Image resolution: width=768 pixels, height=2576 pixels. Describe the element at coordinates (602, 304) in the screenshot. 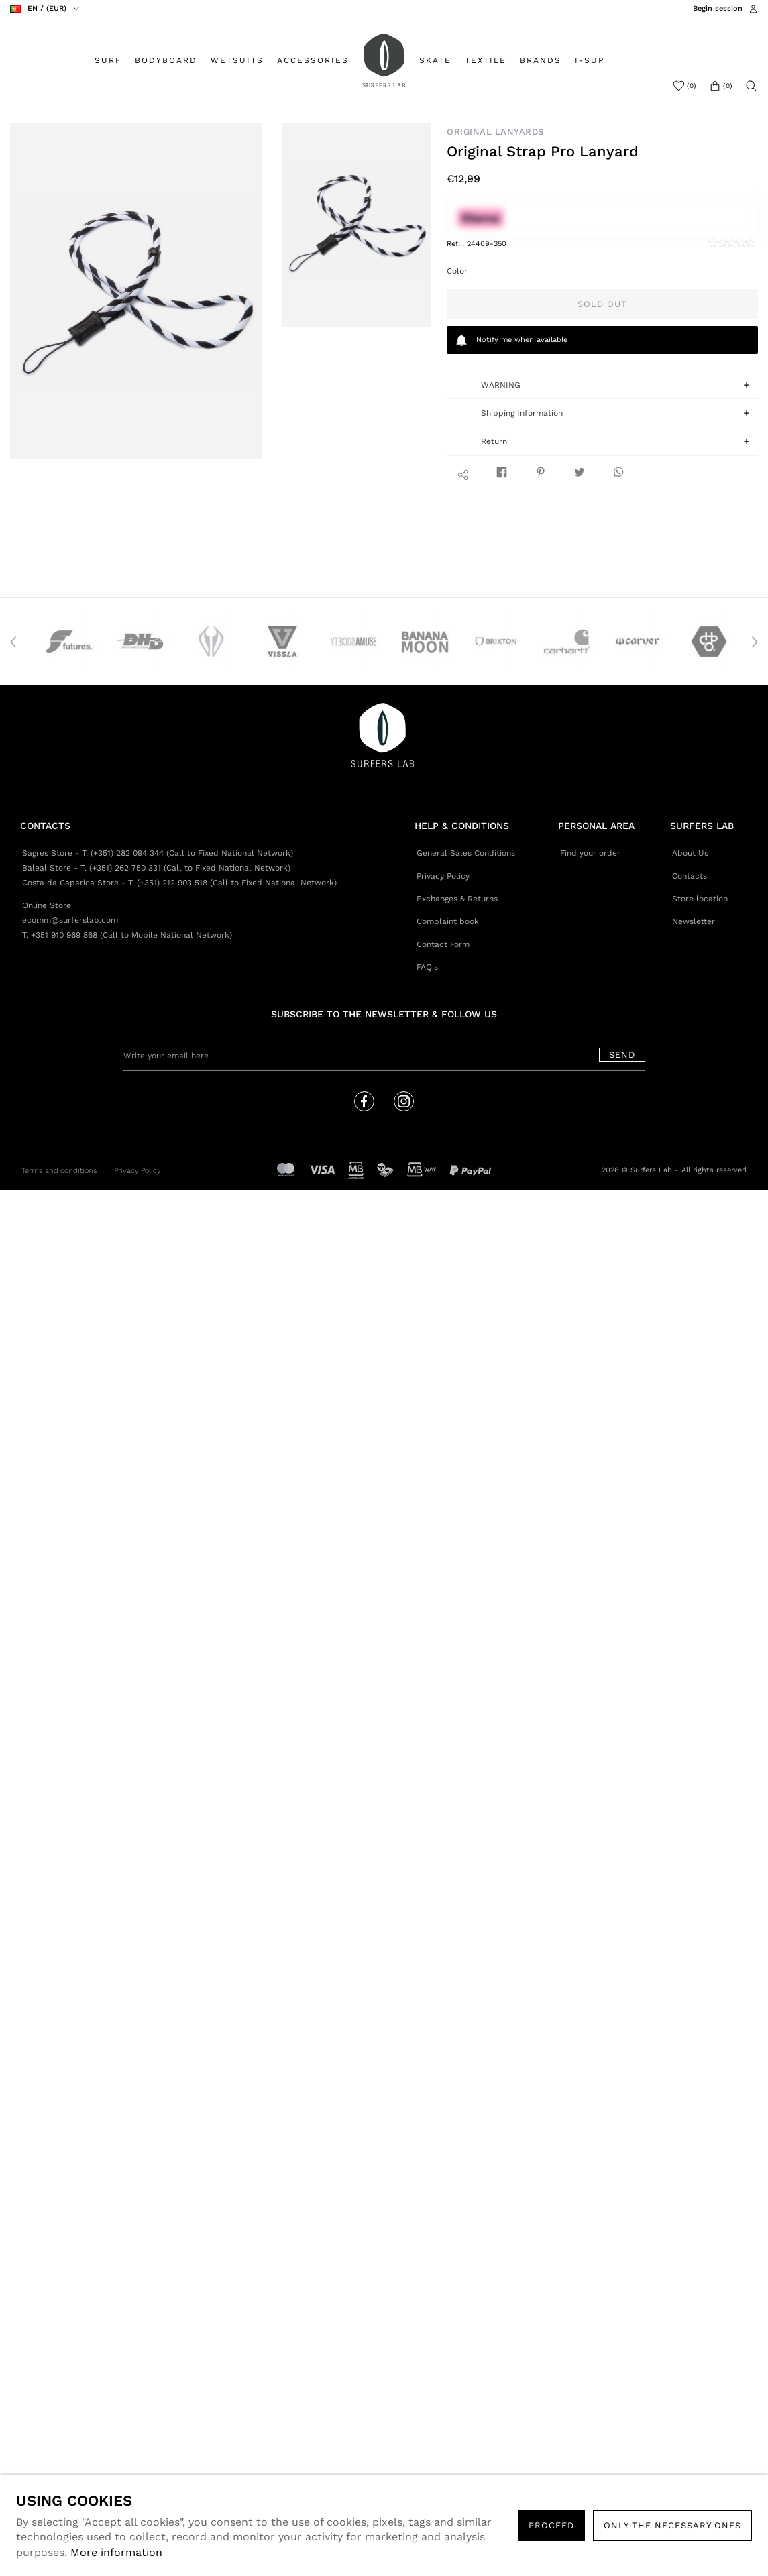

I see `Sold out` at that location.